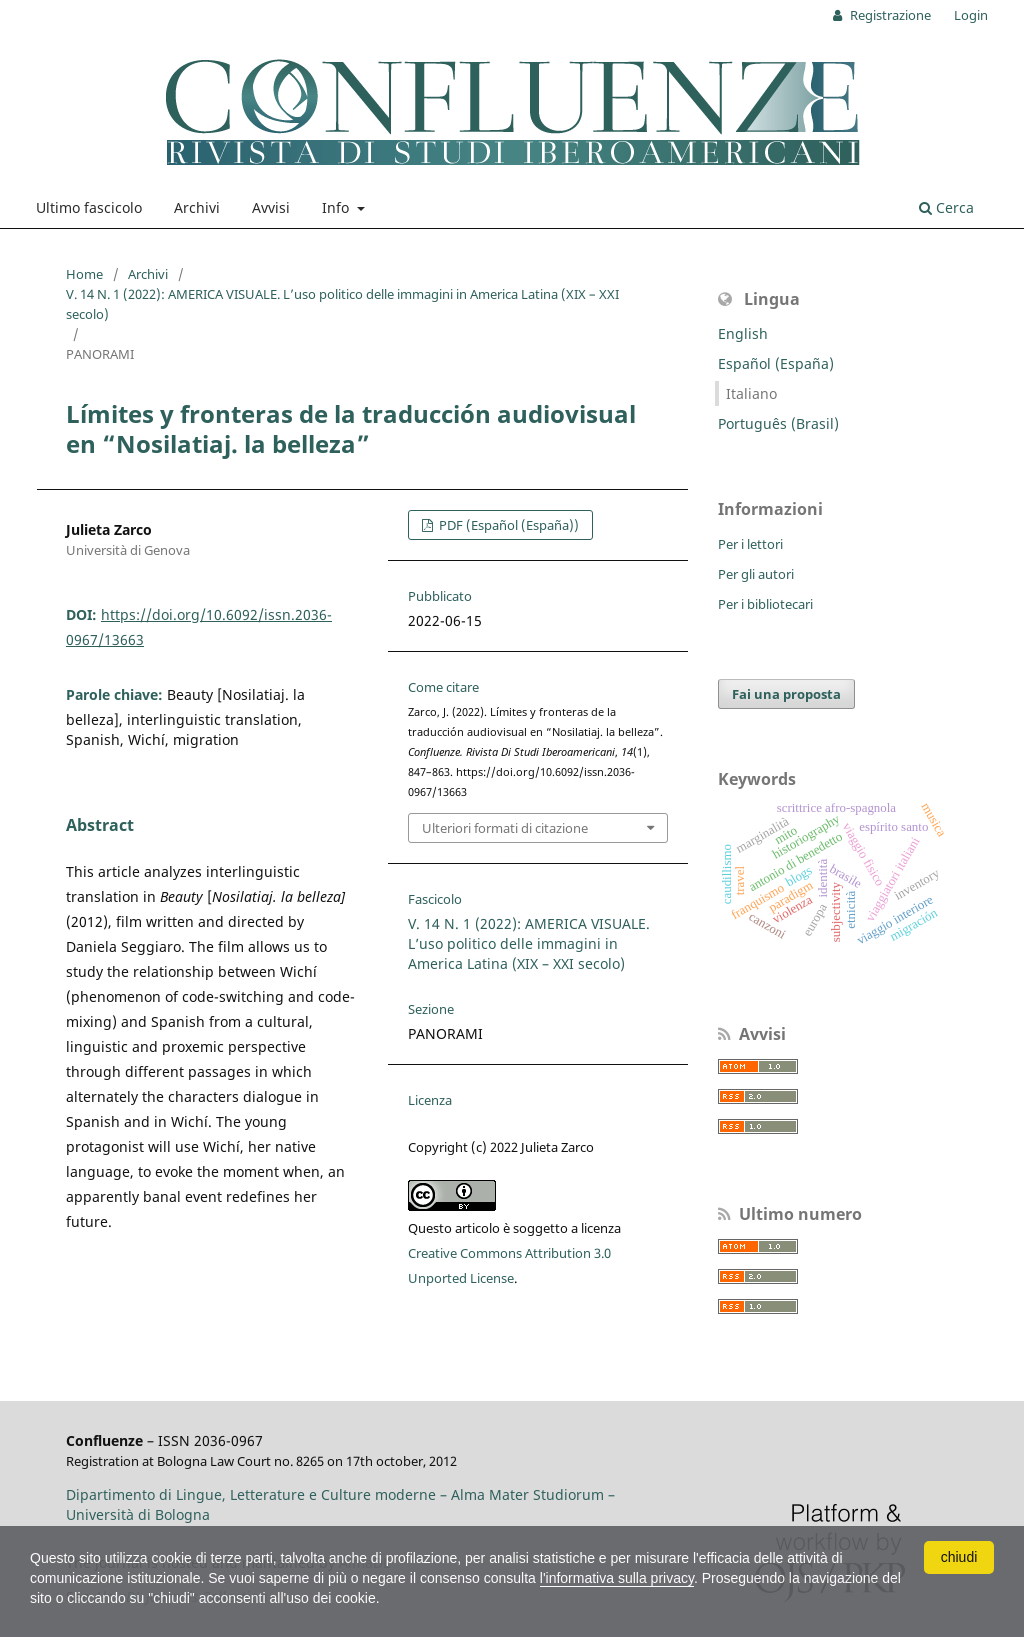  What do you see at coordinates (89, 207) in the screenshot?
I see `Ultimo fascicolo` at bounding box center [89, 207].